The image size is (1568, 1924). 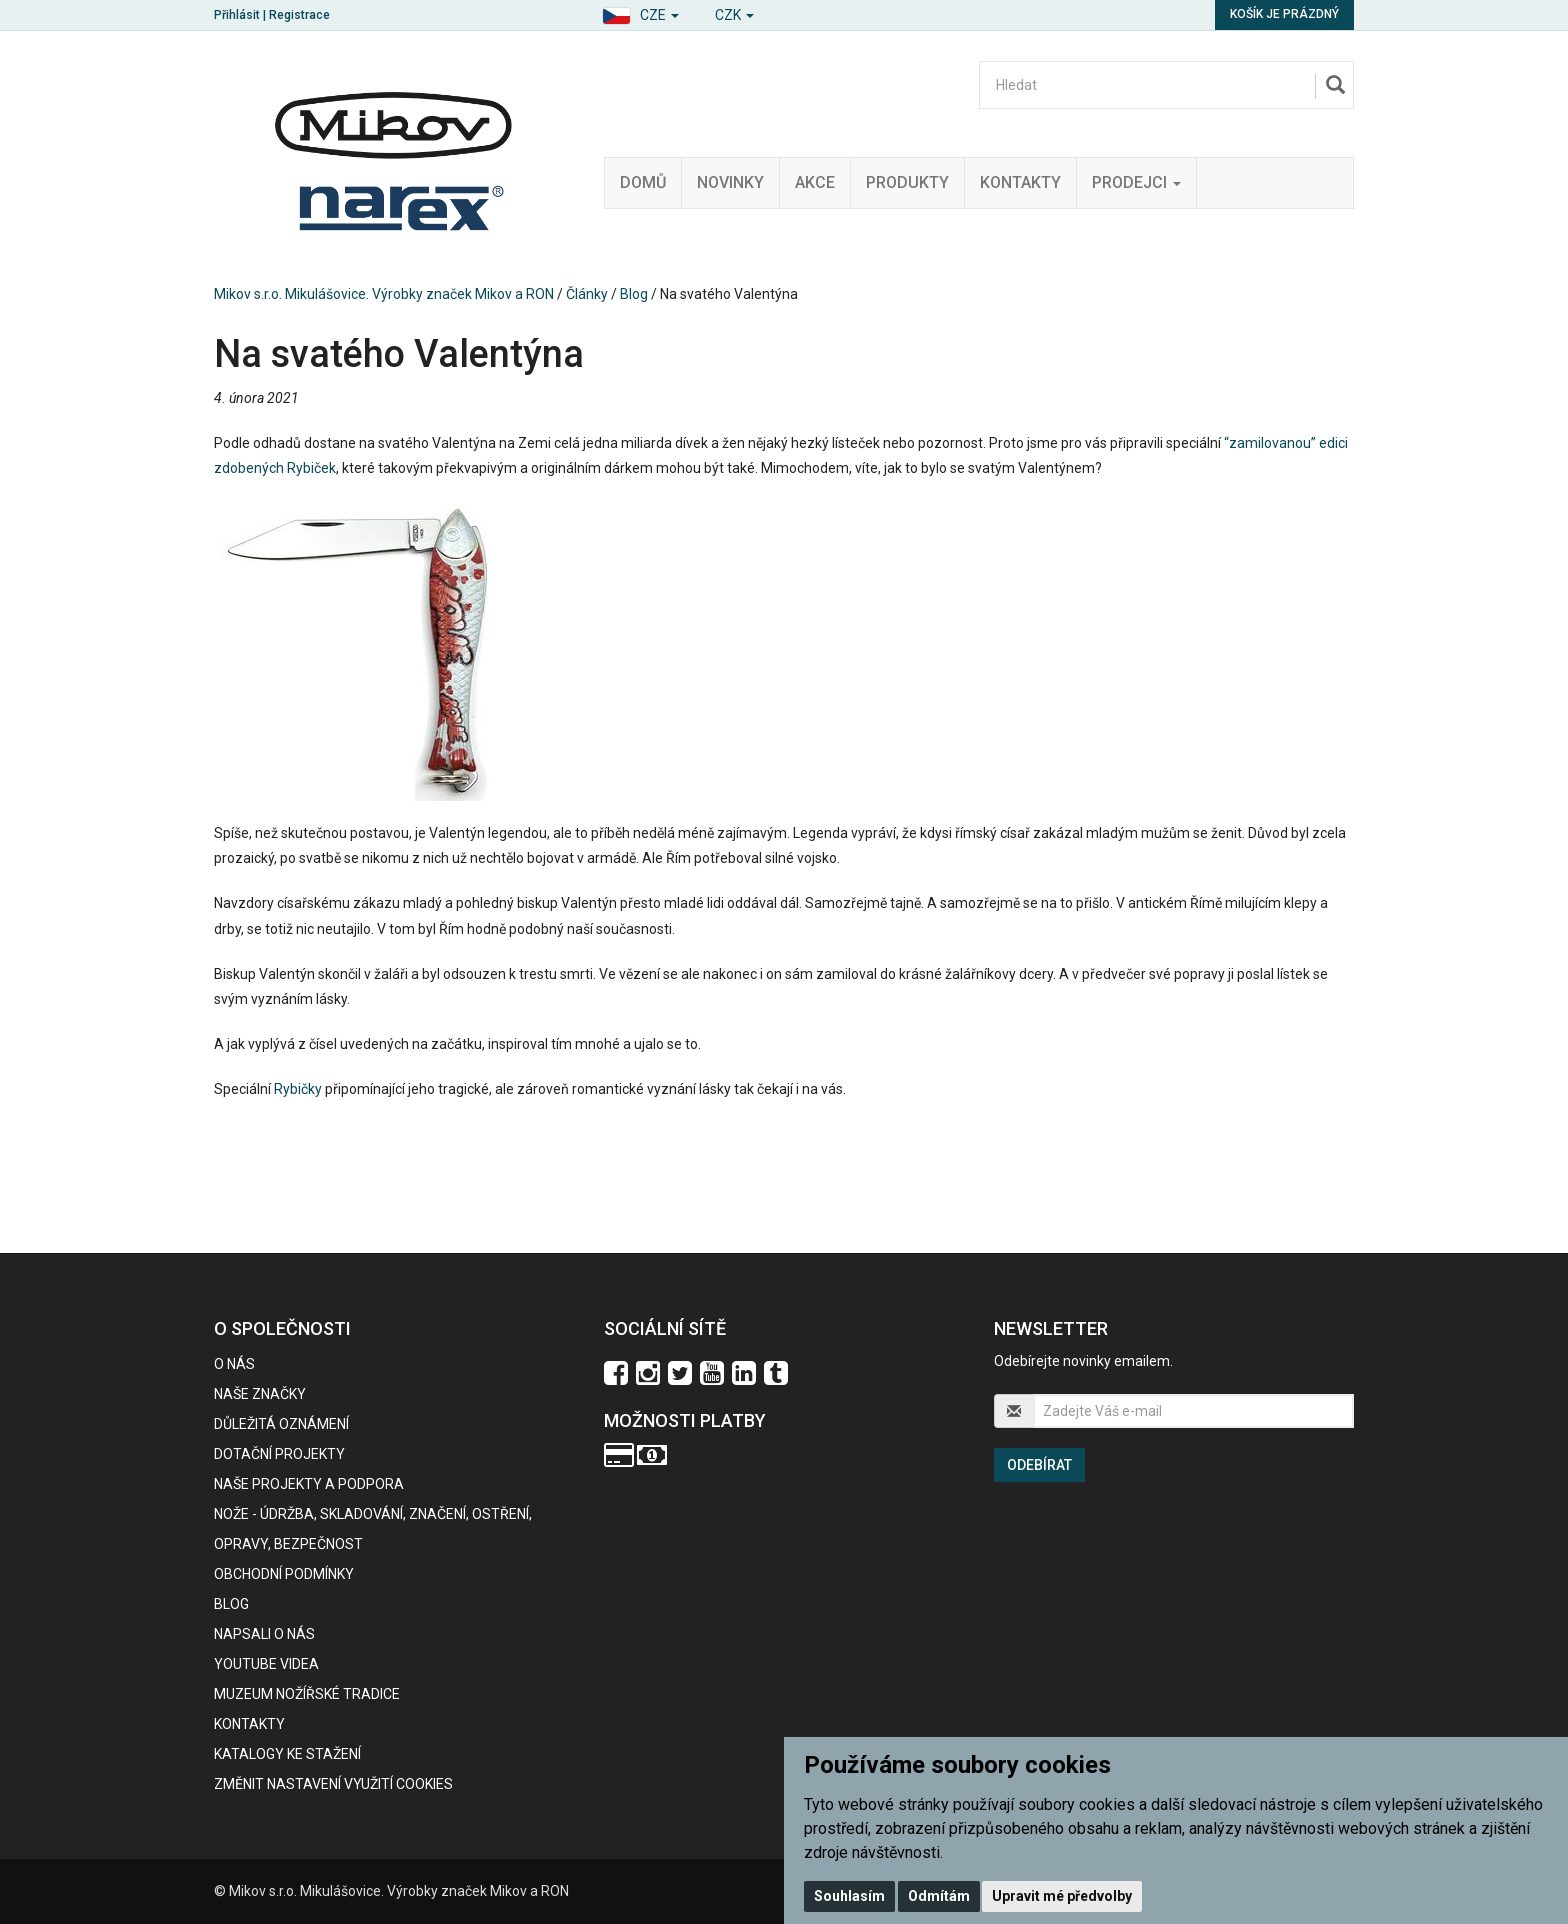 What do you see at coordinates (287, 1754) in the screenshot?
I see `KATALOGY KE STAŽENÍ` at bounding box center [287, 1754].